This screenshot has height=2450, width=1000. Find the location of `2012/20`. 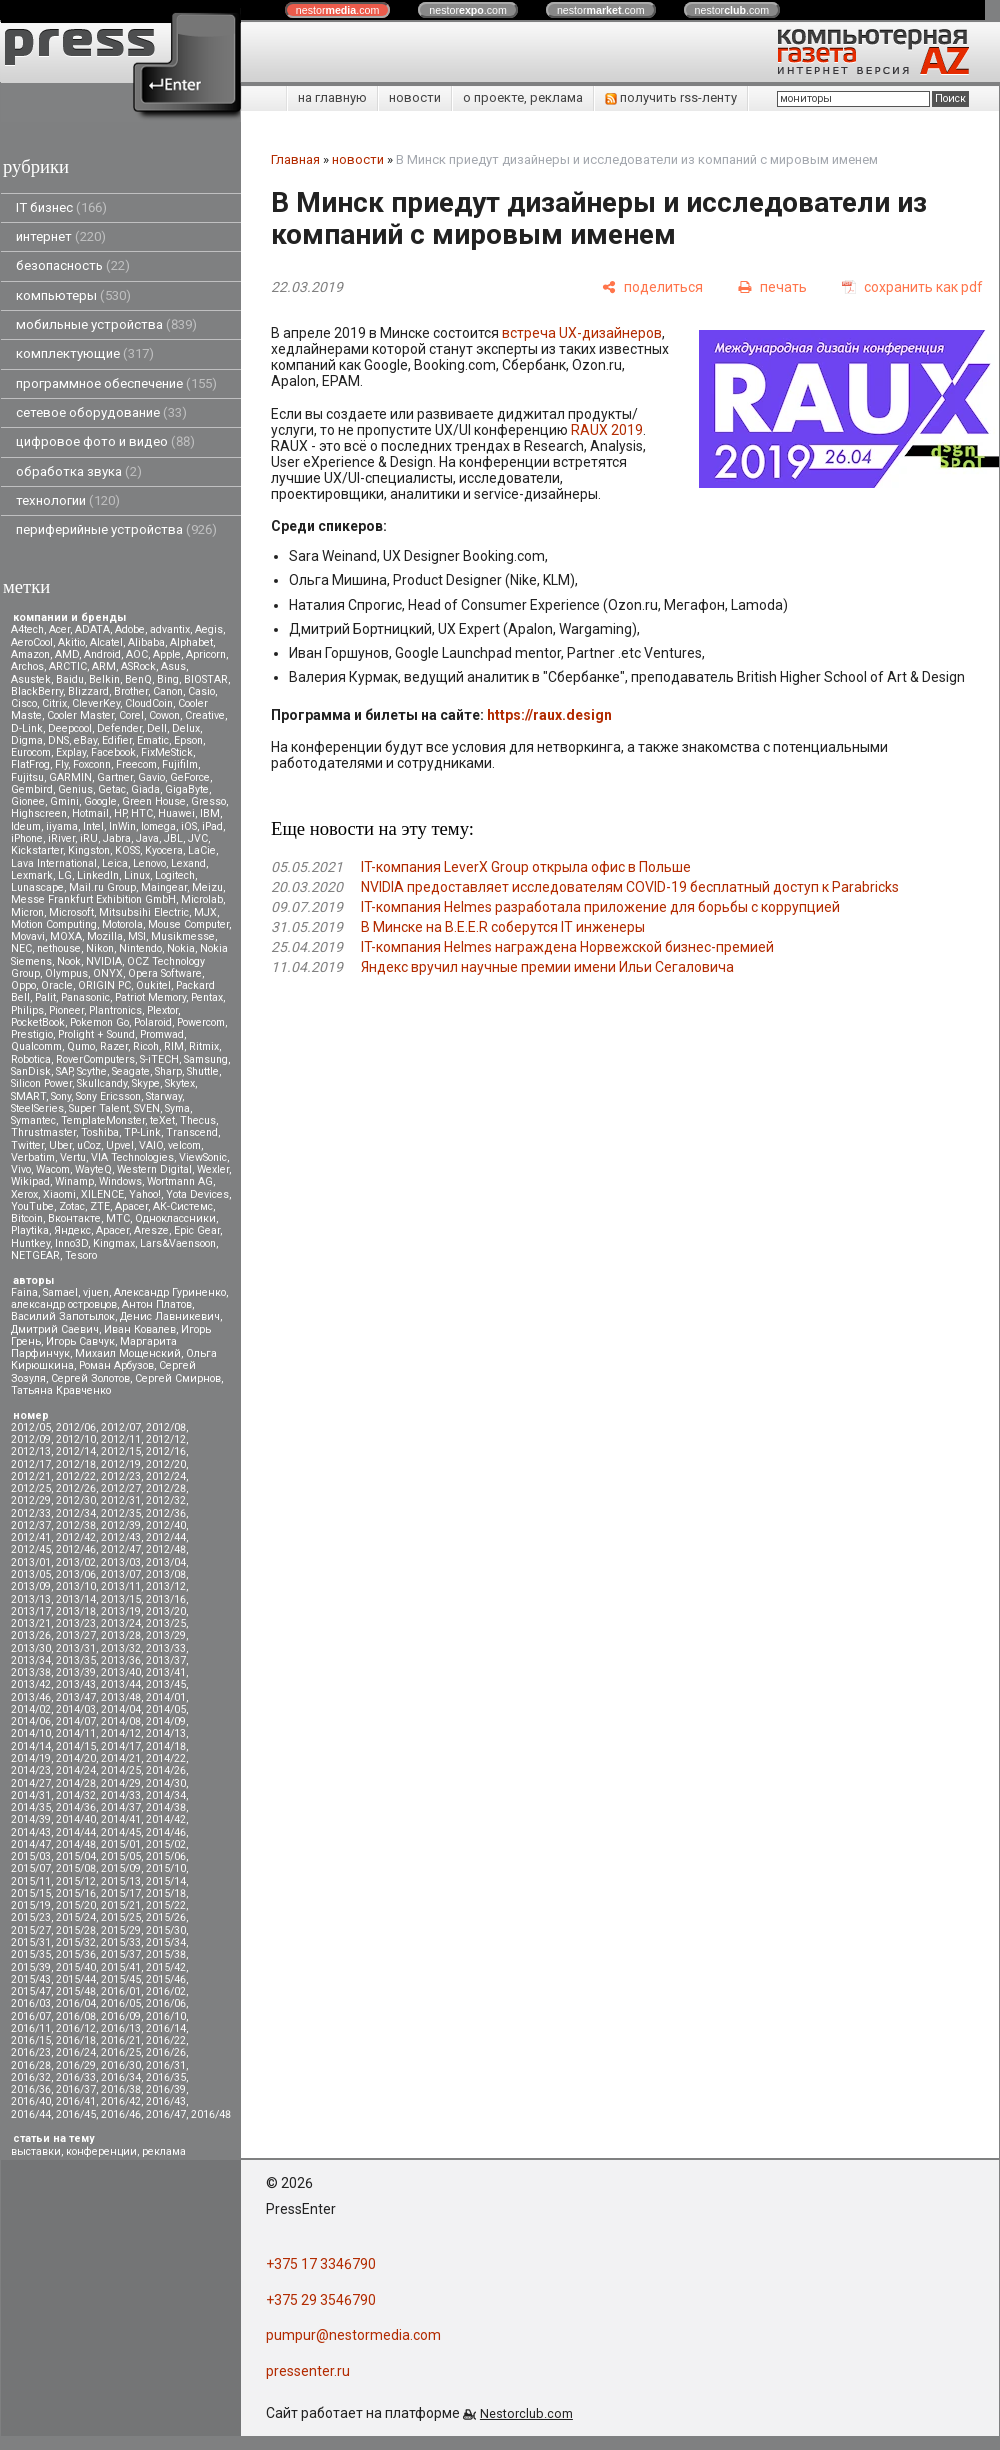

2012/20 is located at coordinates (166, 1464).